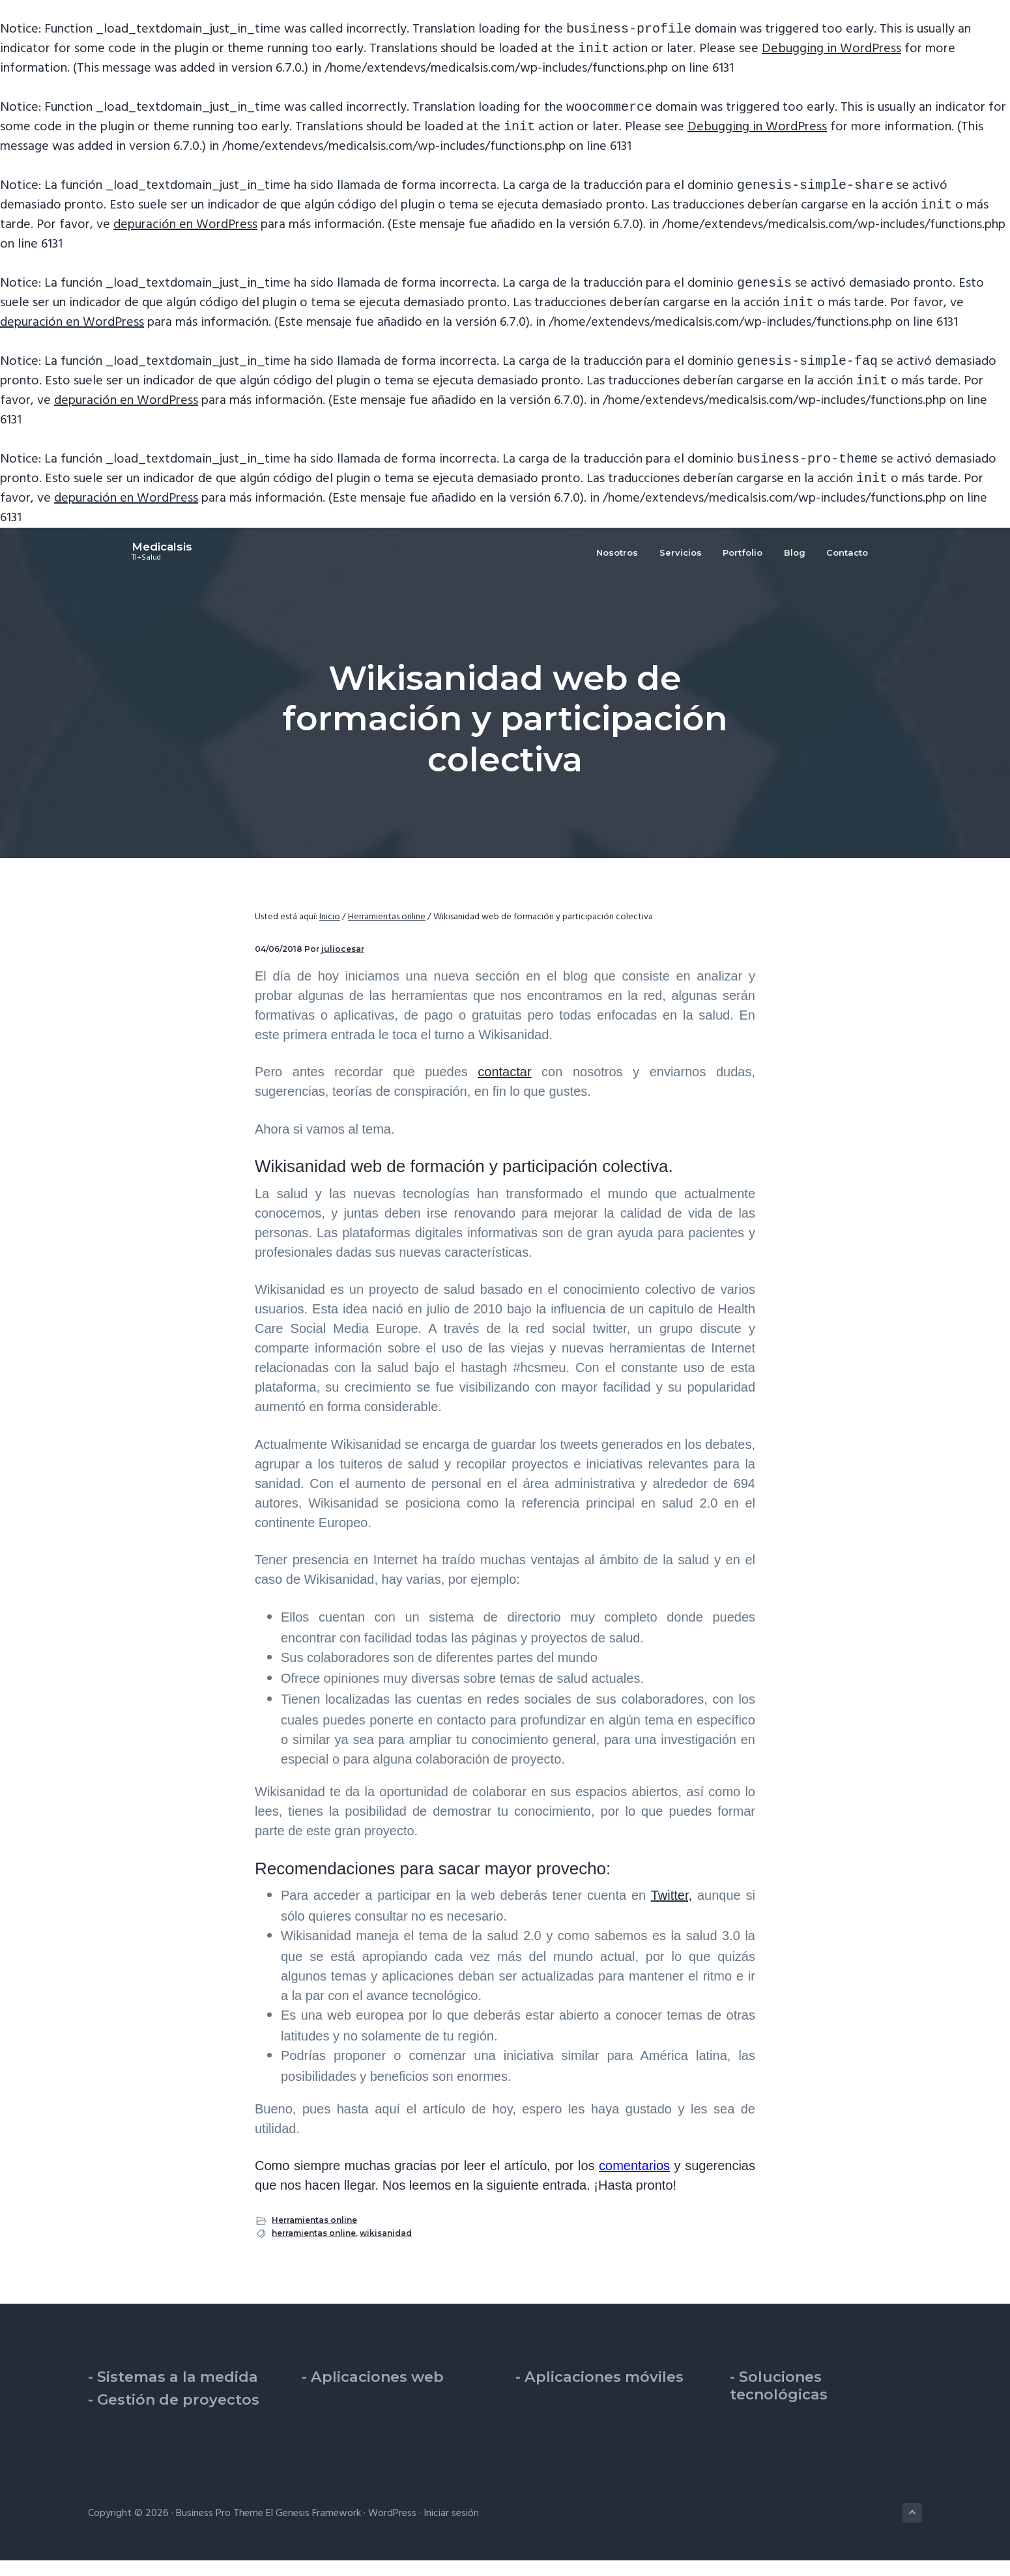  I want to click on WordPress, so click(392, 2529).